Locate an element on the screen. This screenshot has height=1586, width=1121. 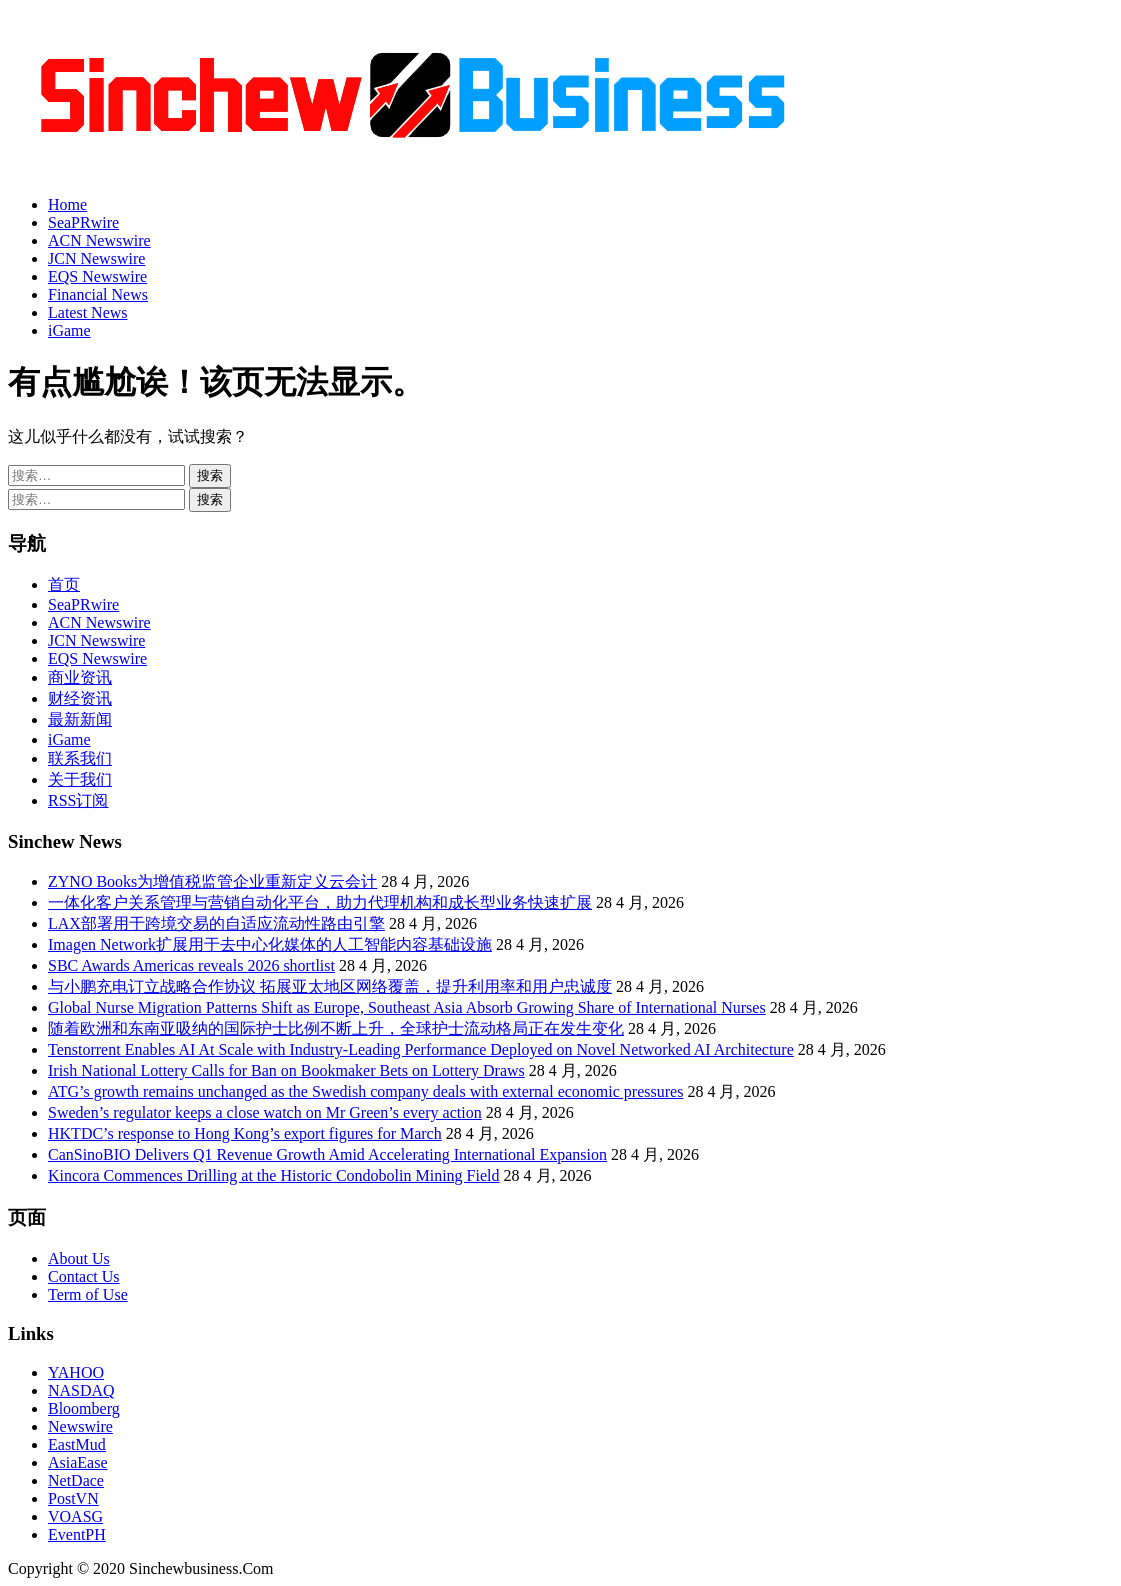
最新新闻 is located at coordinates (80, 719).